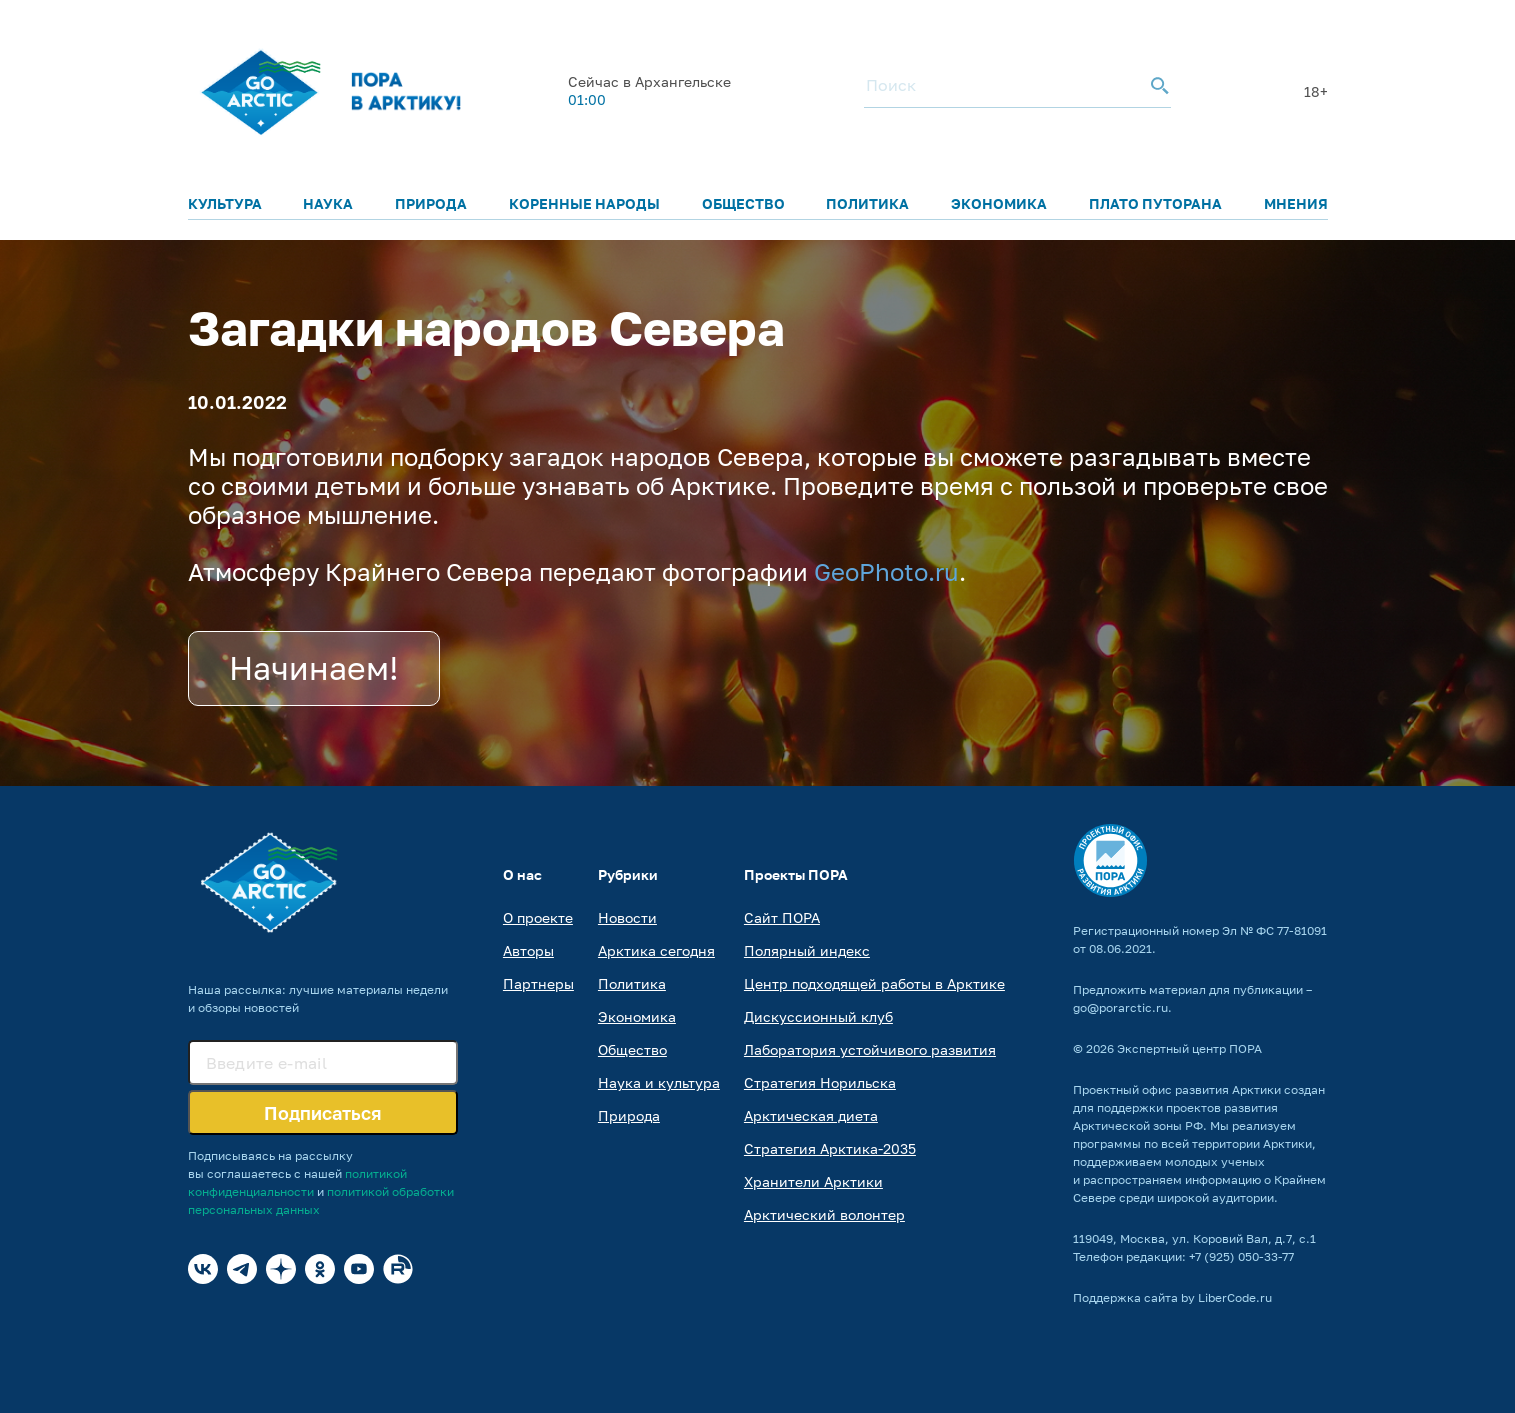 Image resolution: width=1515 pixels, height=1413 pixels. What do you see at coordinates (811, 1115) in the screenshot?
I see `Арктическая диета` at bounding box center [811, 1115].